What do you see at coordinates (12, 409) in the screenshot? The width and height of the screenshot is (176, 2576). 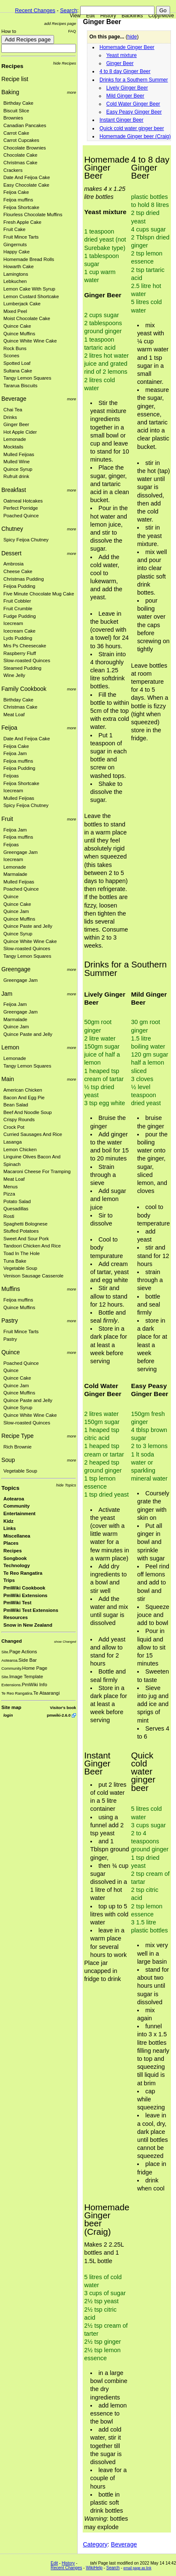 I see `Chai Tea` at bounding box center [12, 409].